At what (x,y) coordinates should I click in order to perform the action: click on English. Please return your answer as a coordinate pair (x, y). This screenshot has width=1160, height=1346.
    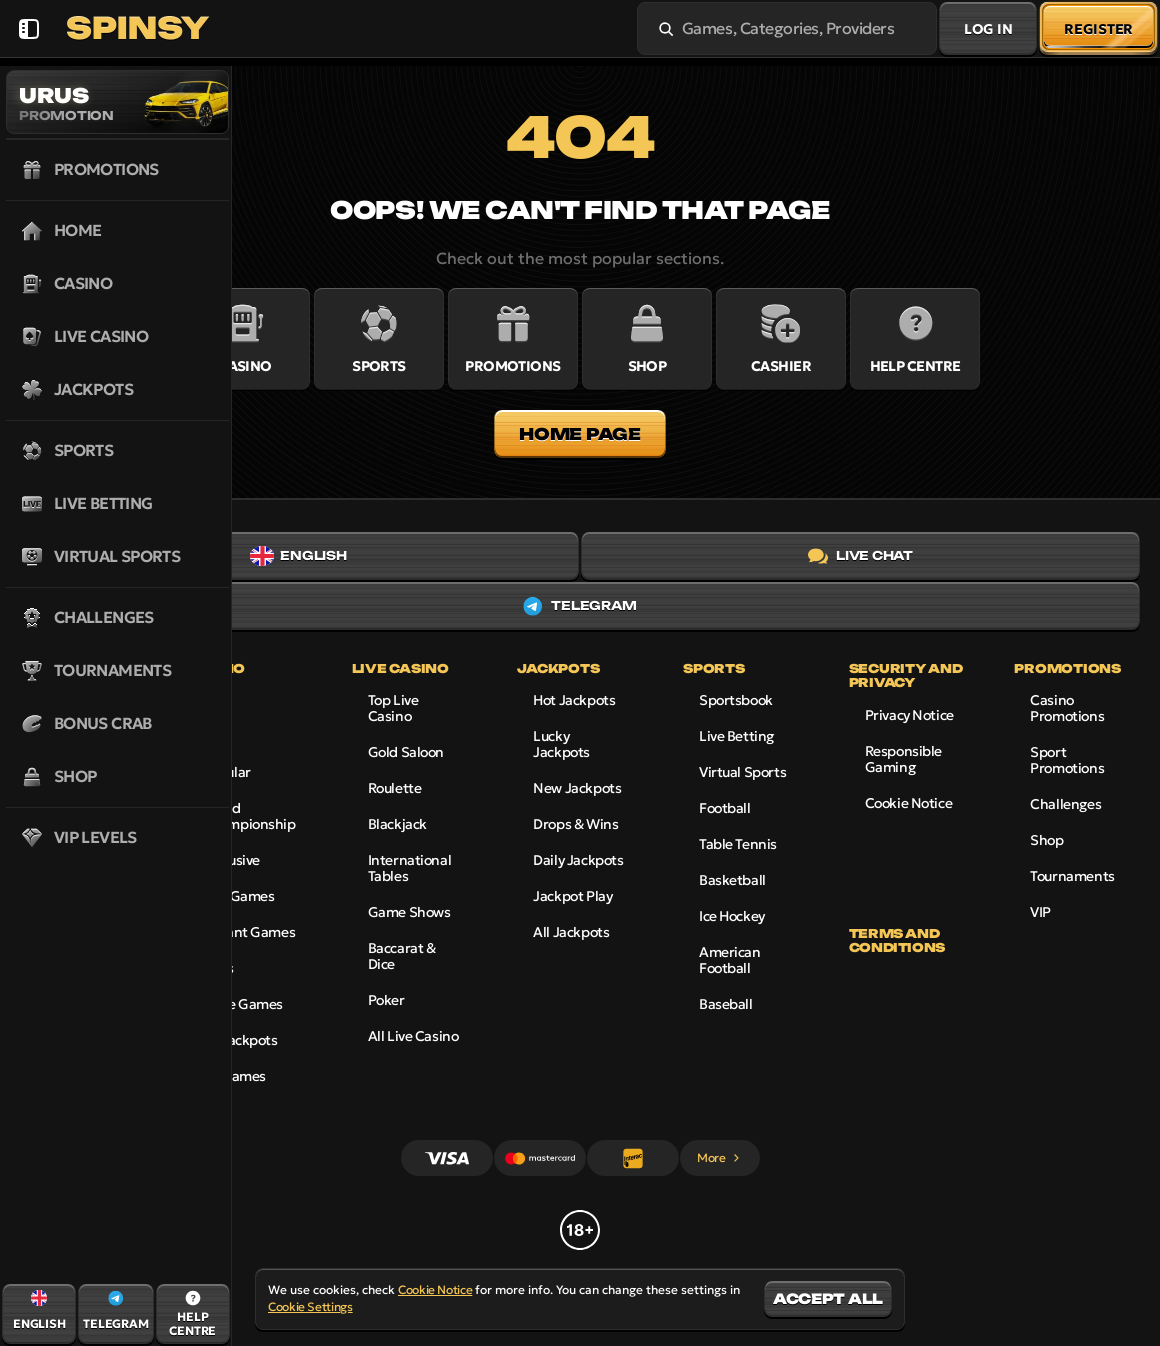
    Looking at the image, I should click on (298, 556).